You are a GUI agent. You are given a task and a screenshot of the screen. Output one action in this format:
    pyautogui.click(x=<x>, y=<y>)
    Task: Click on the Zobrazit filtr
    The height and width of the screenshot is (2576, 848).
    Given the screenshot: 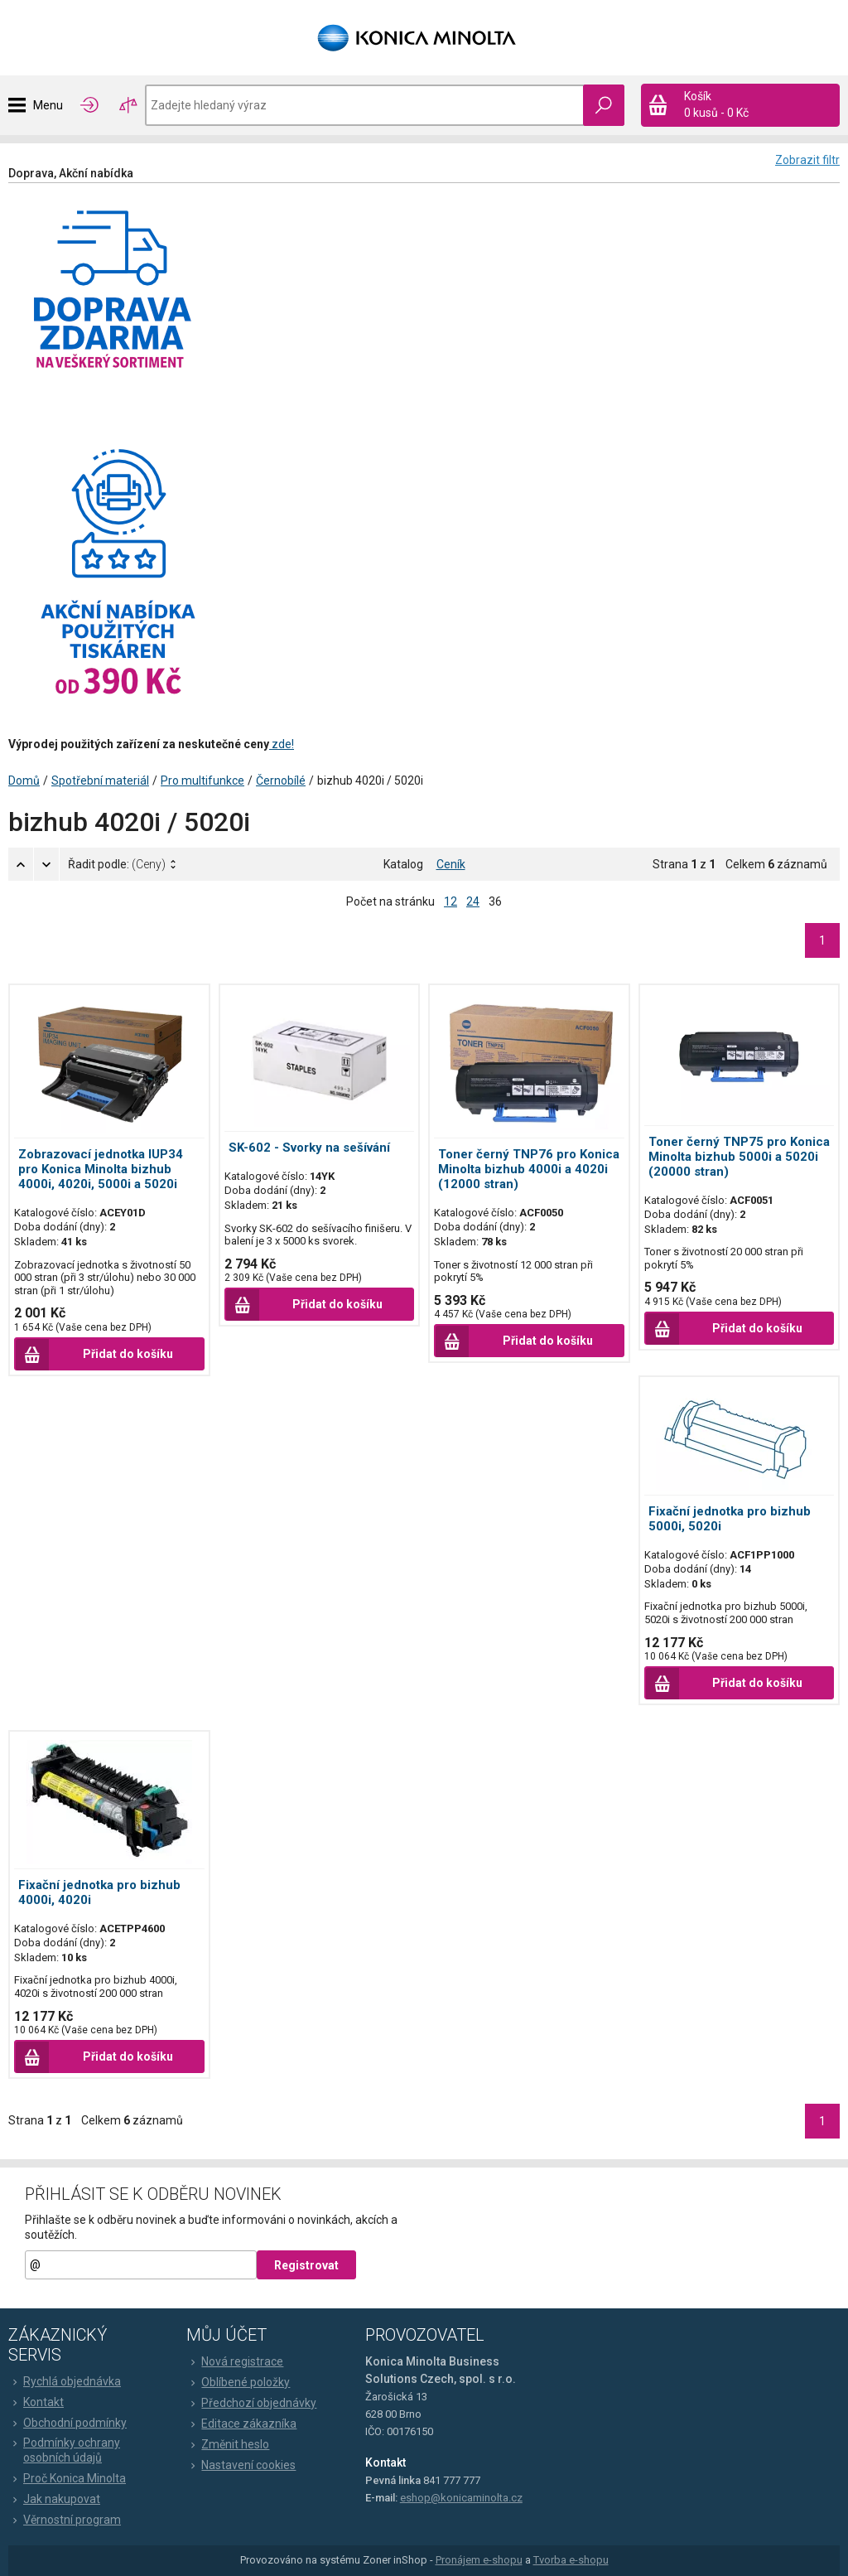 What is the action you would take?
    pyautogui.click(x=807, y=160)
    